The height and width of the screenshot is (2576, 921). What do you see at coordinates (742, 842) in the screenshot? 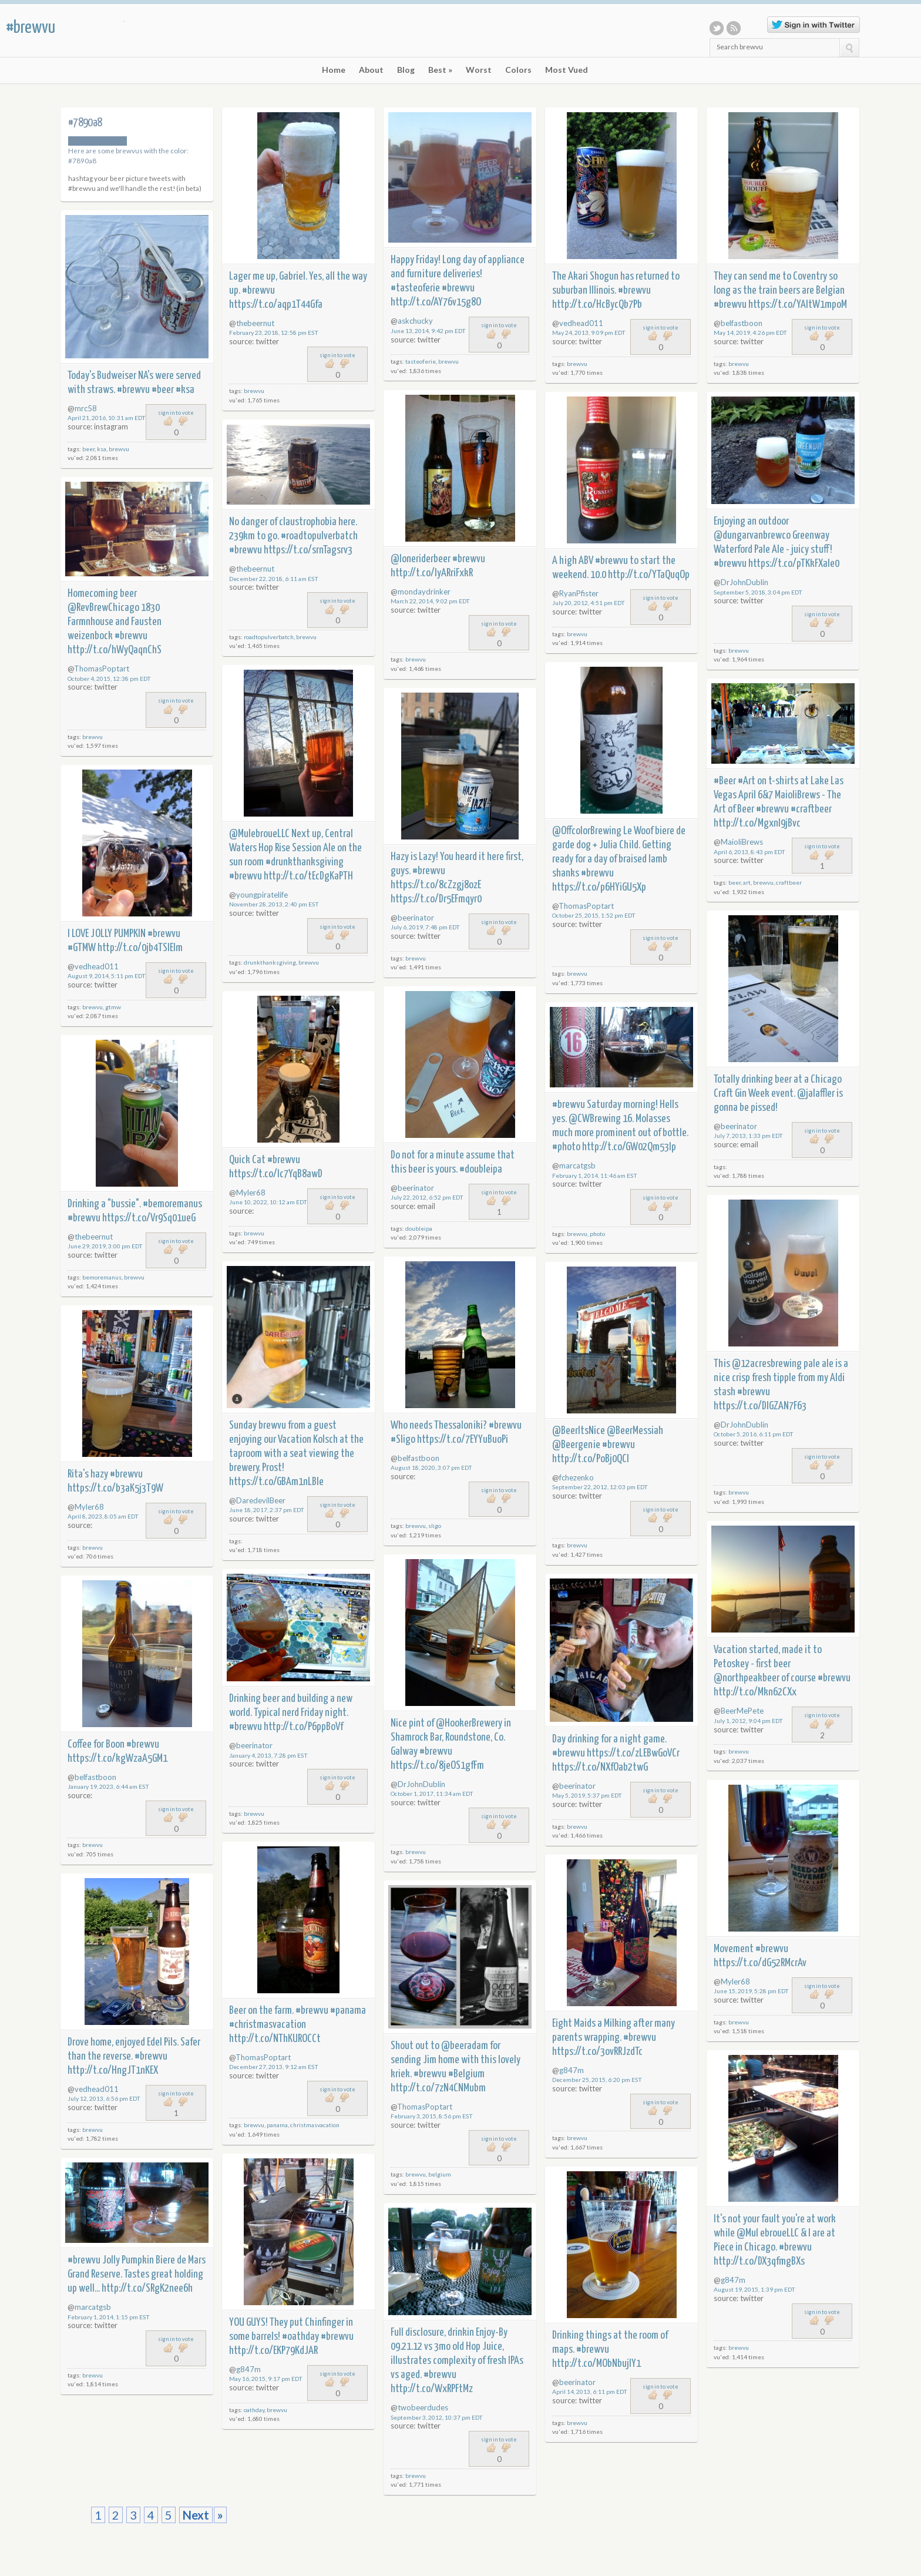
I see `MaioliBrews` at bounding box center [742, 842].